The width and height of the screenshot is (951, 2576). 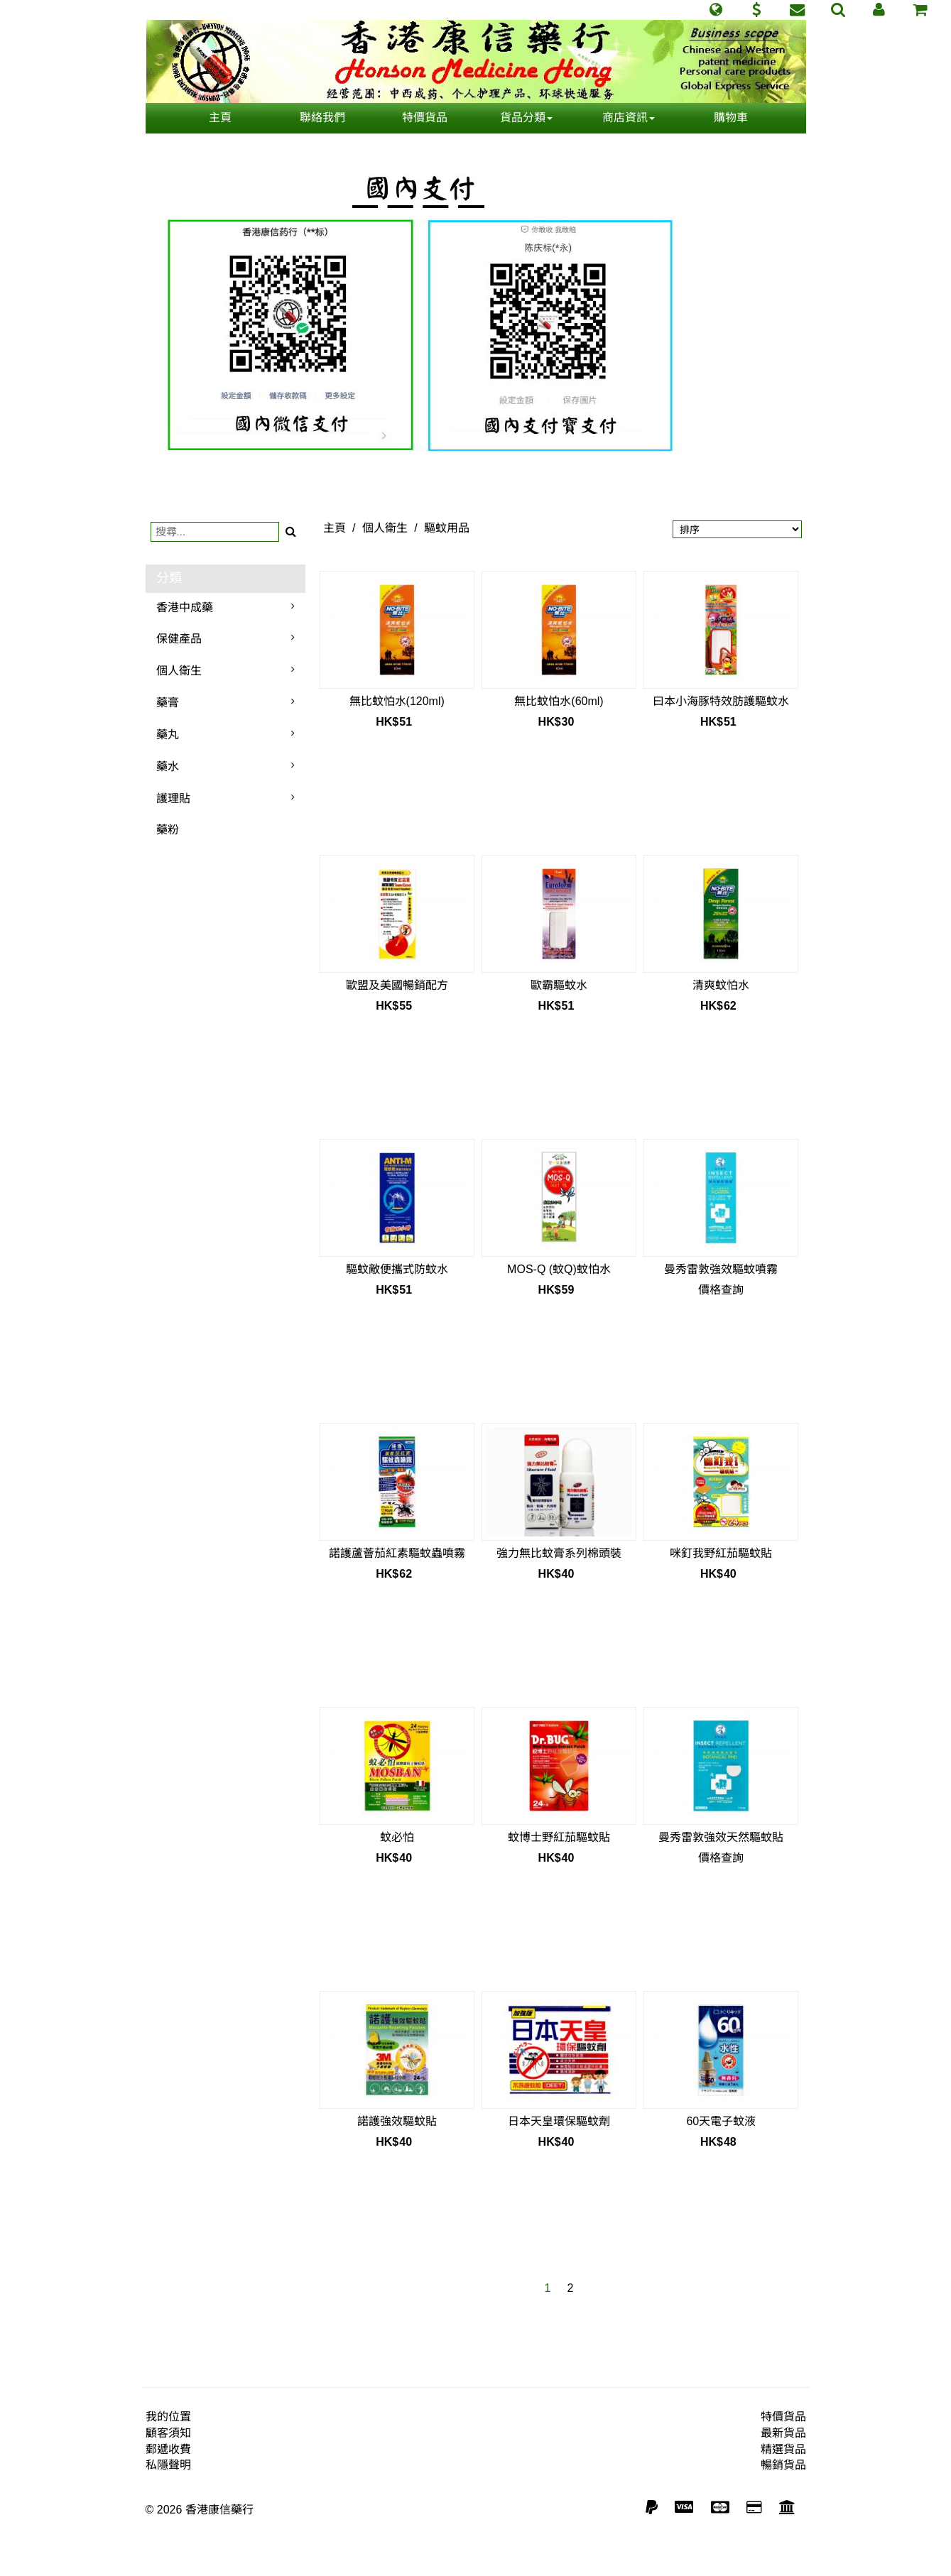 I want to click on 聯絡我們, so click(x=322, y=117).